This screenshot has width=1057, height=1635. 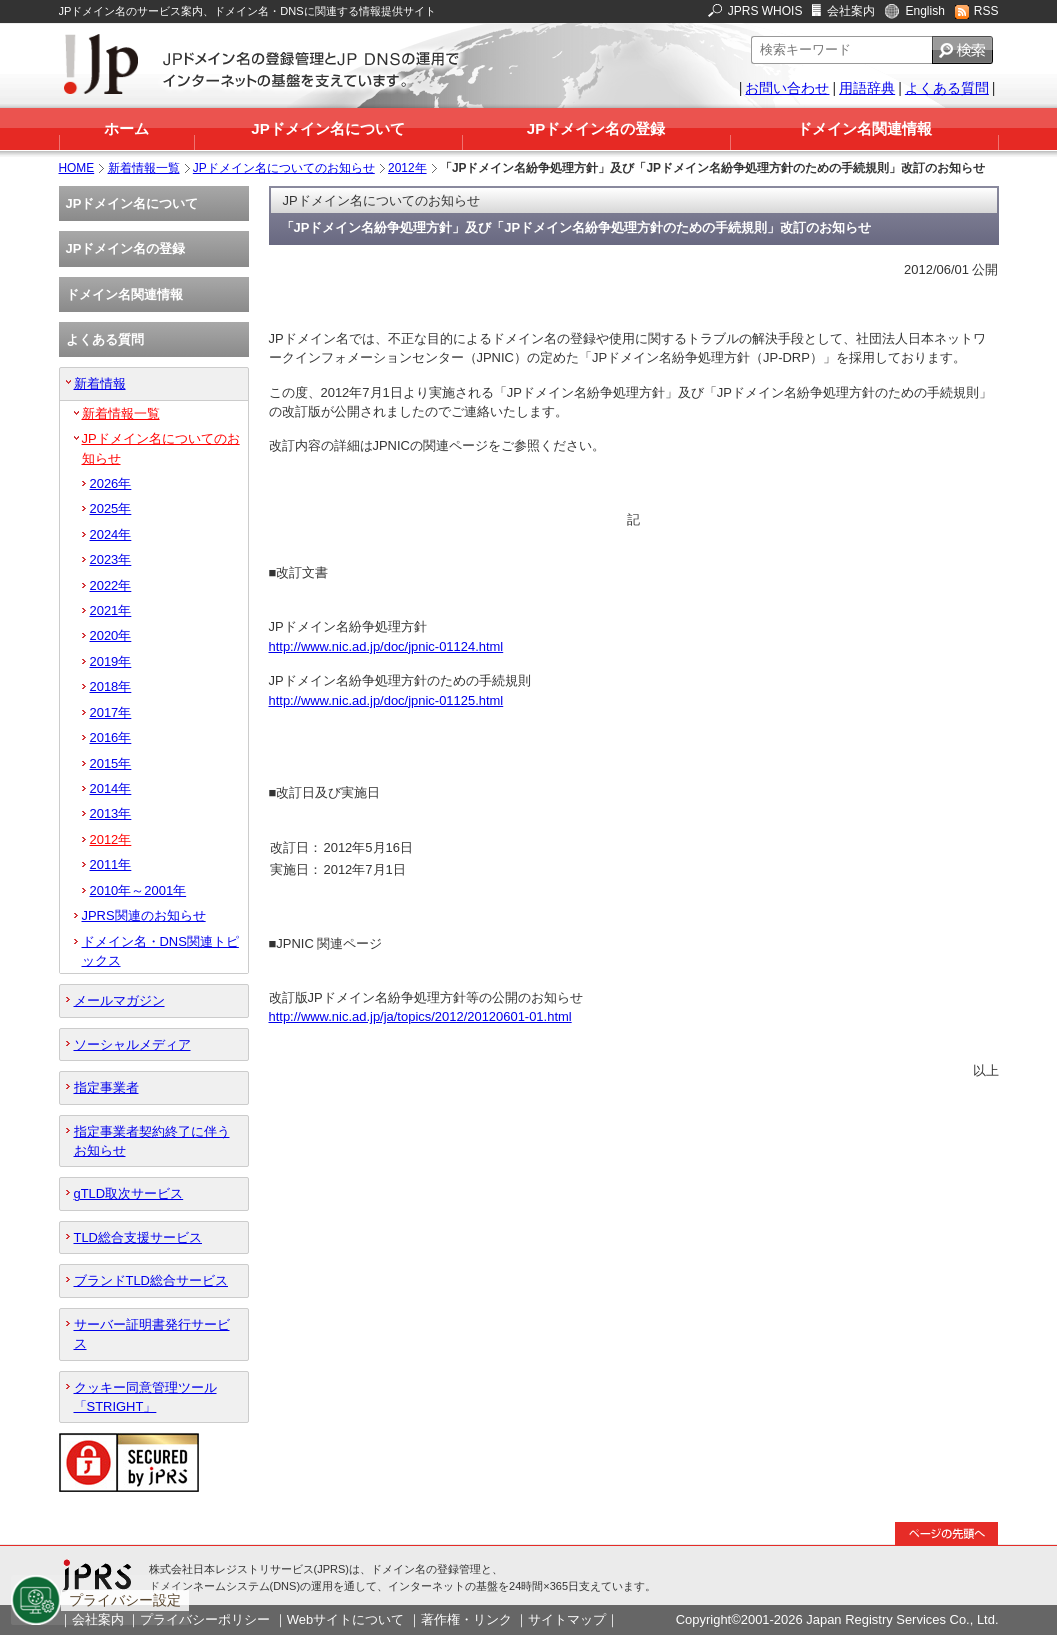 What do you see at coordinates (111, 864) in the screenshot?
I see `2011年` at bounding box center [111, 864].